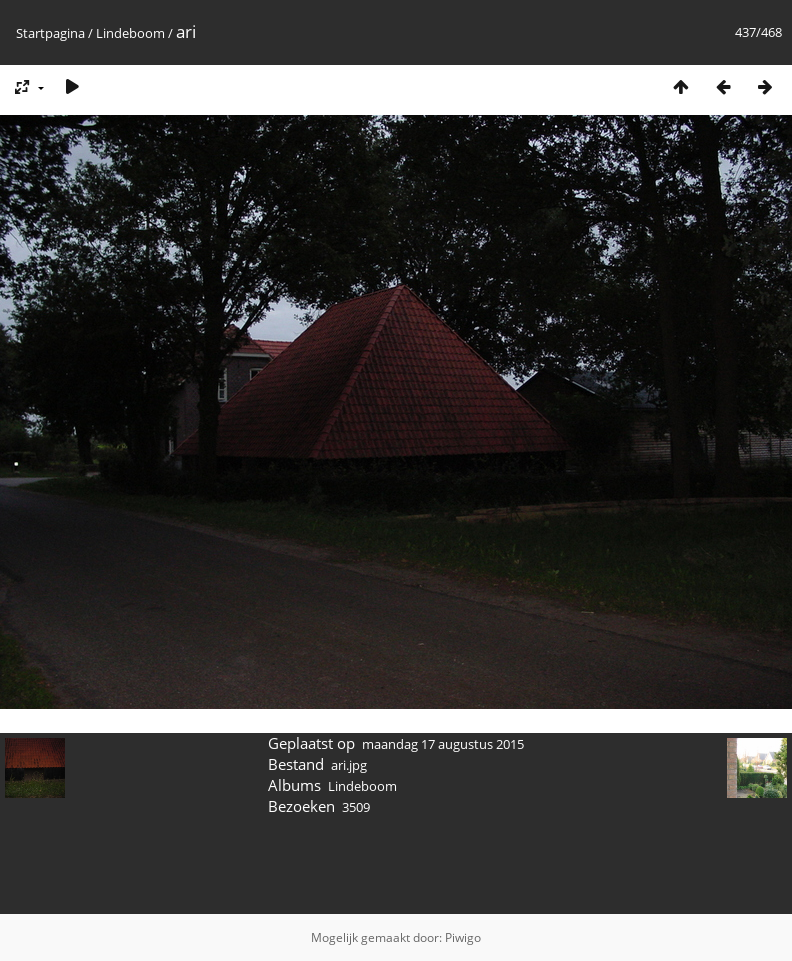 Image resolution: width=792 pixels, height=961 pixels. What do you see at coordinates (463, 937) in the screenshot?
I see `Piwigo` at bounding box center [463, 937].